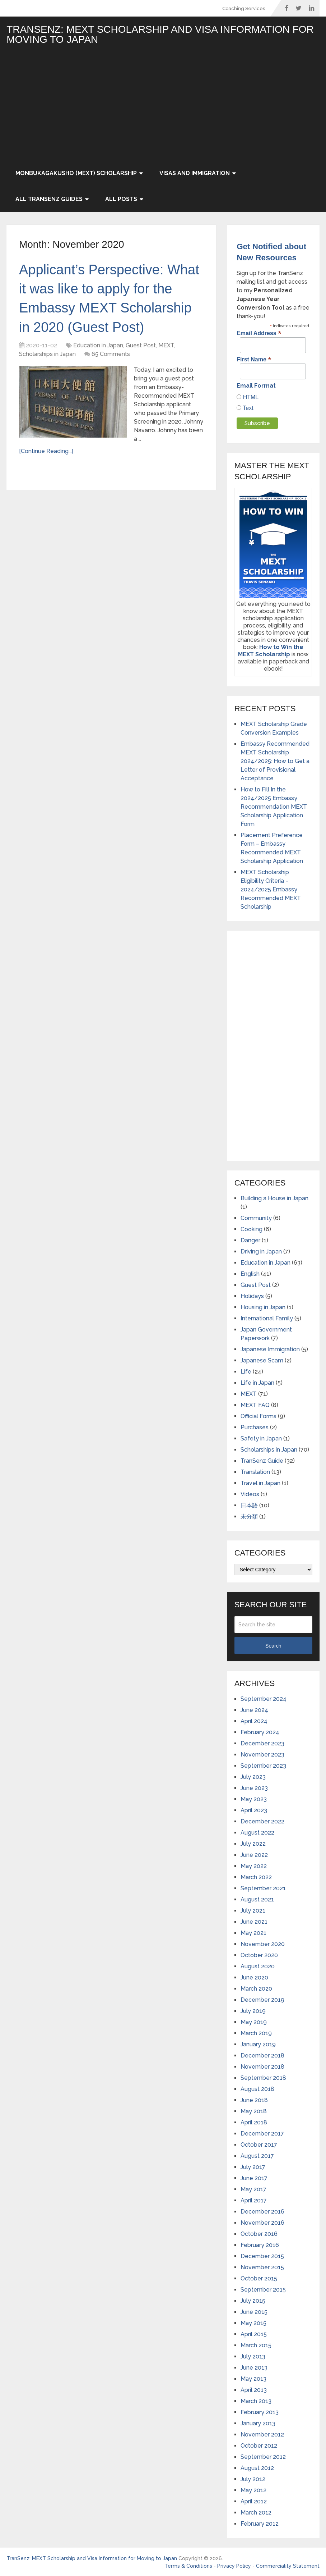 This screenshot has width=326, height=2576. Describe the element at coordinates (262, 1821) in the screenshot. I see `December 2022` at that location.